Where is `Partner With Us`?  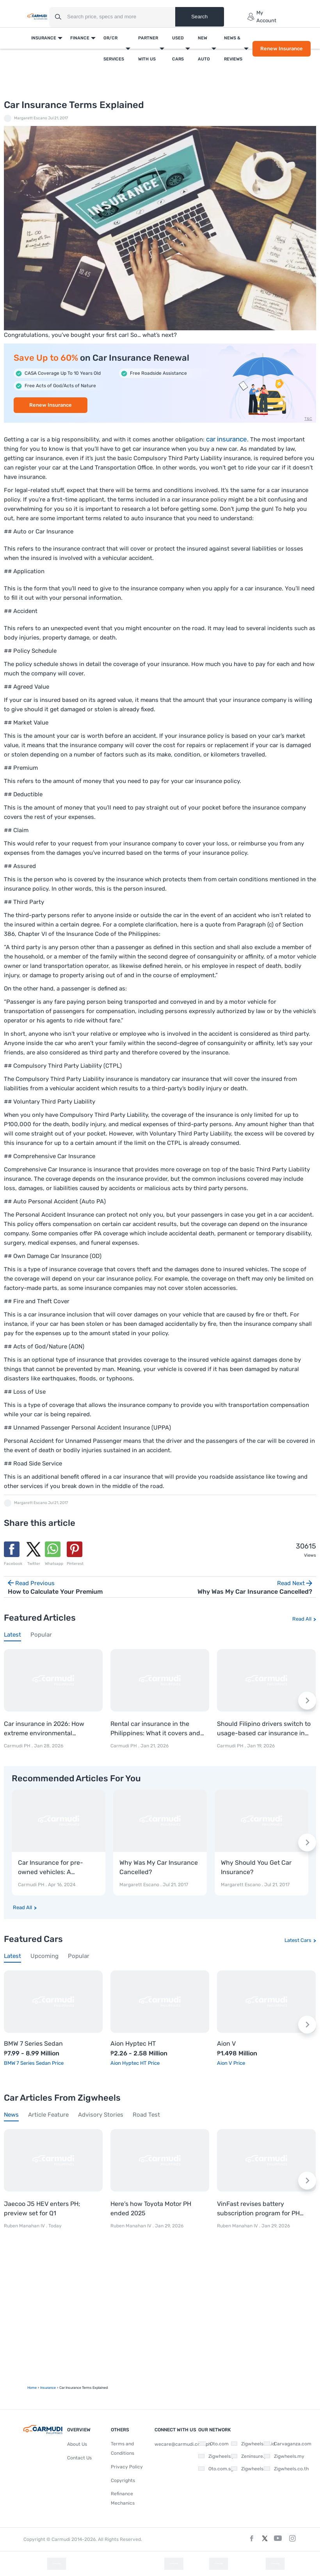
Partner With Us is located at coordinates (148, 48).